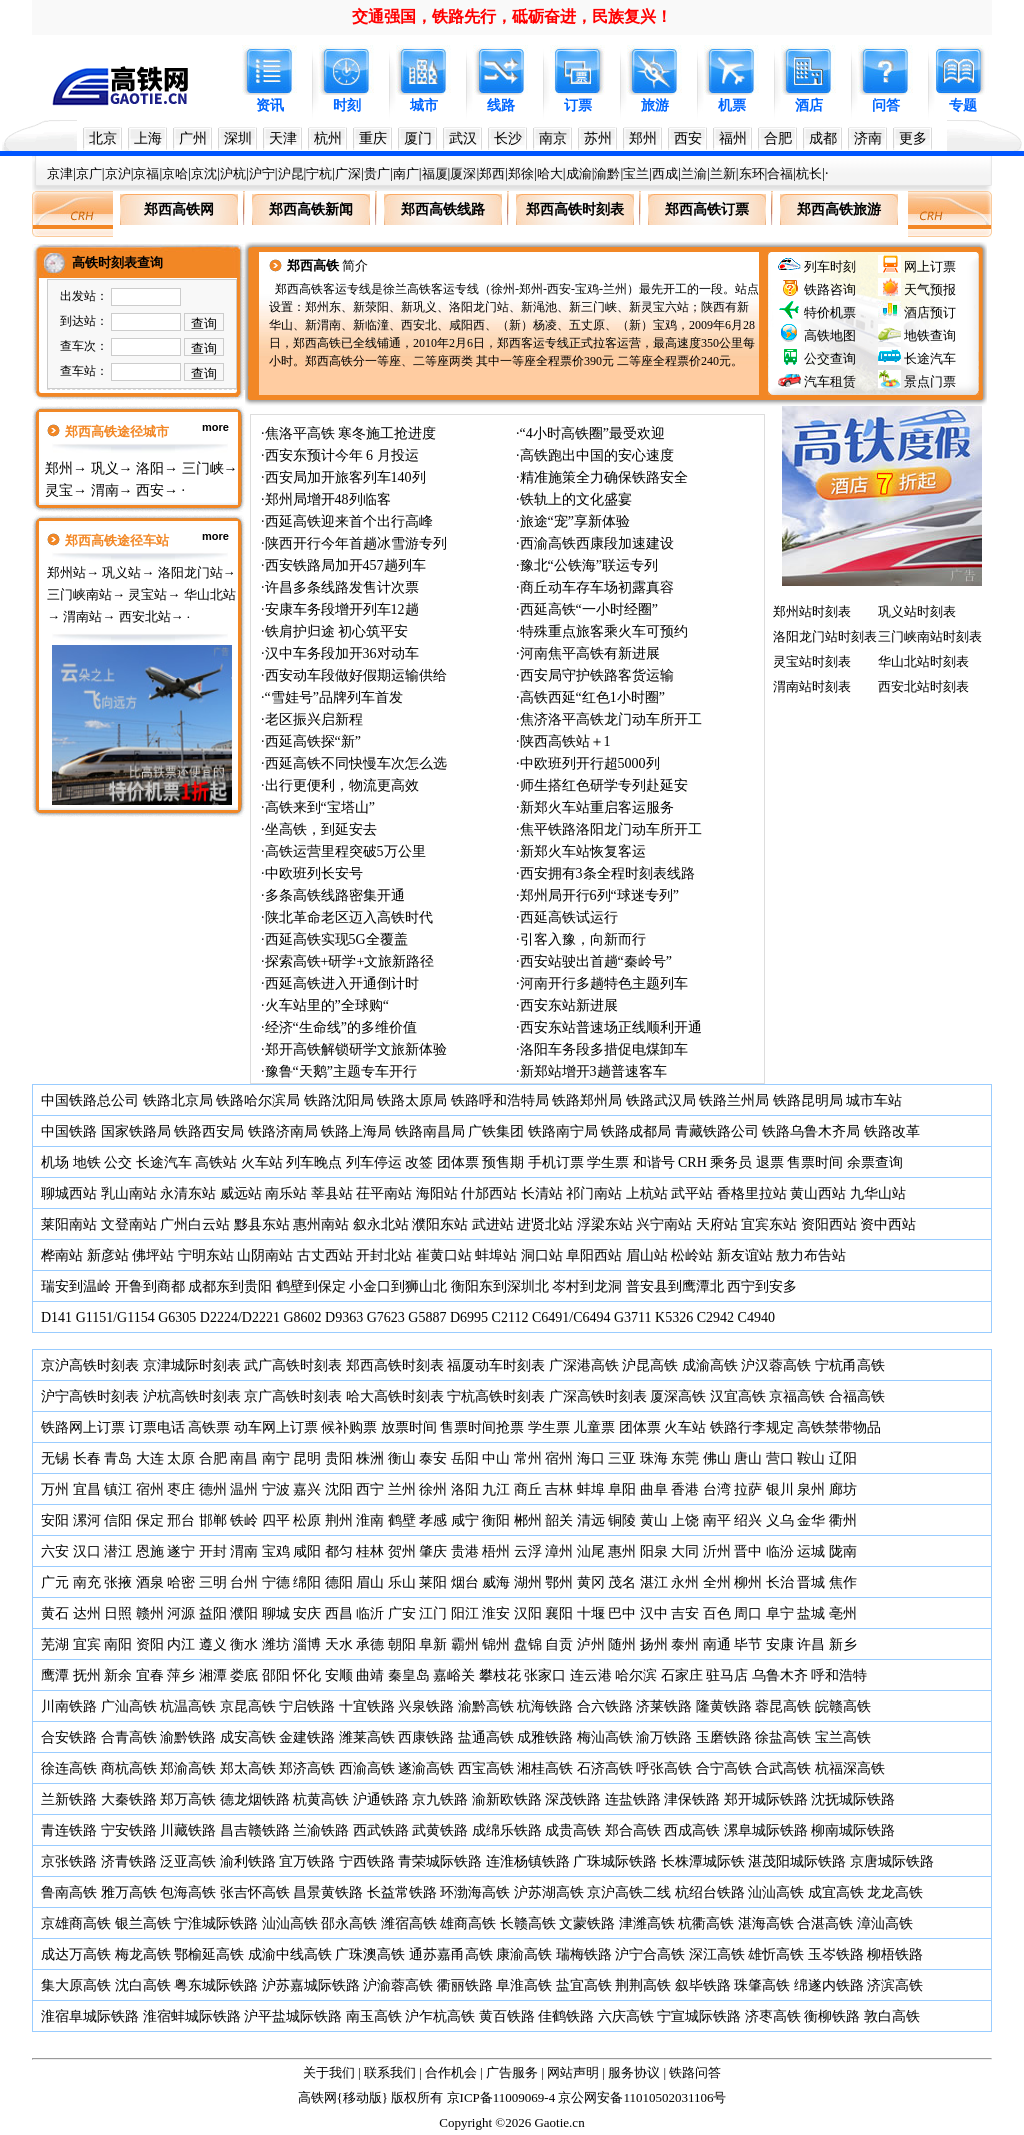  Describe the element at coordinates (188, 1861) in the screenshot. I see `泛亚高铁` at that location.